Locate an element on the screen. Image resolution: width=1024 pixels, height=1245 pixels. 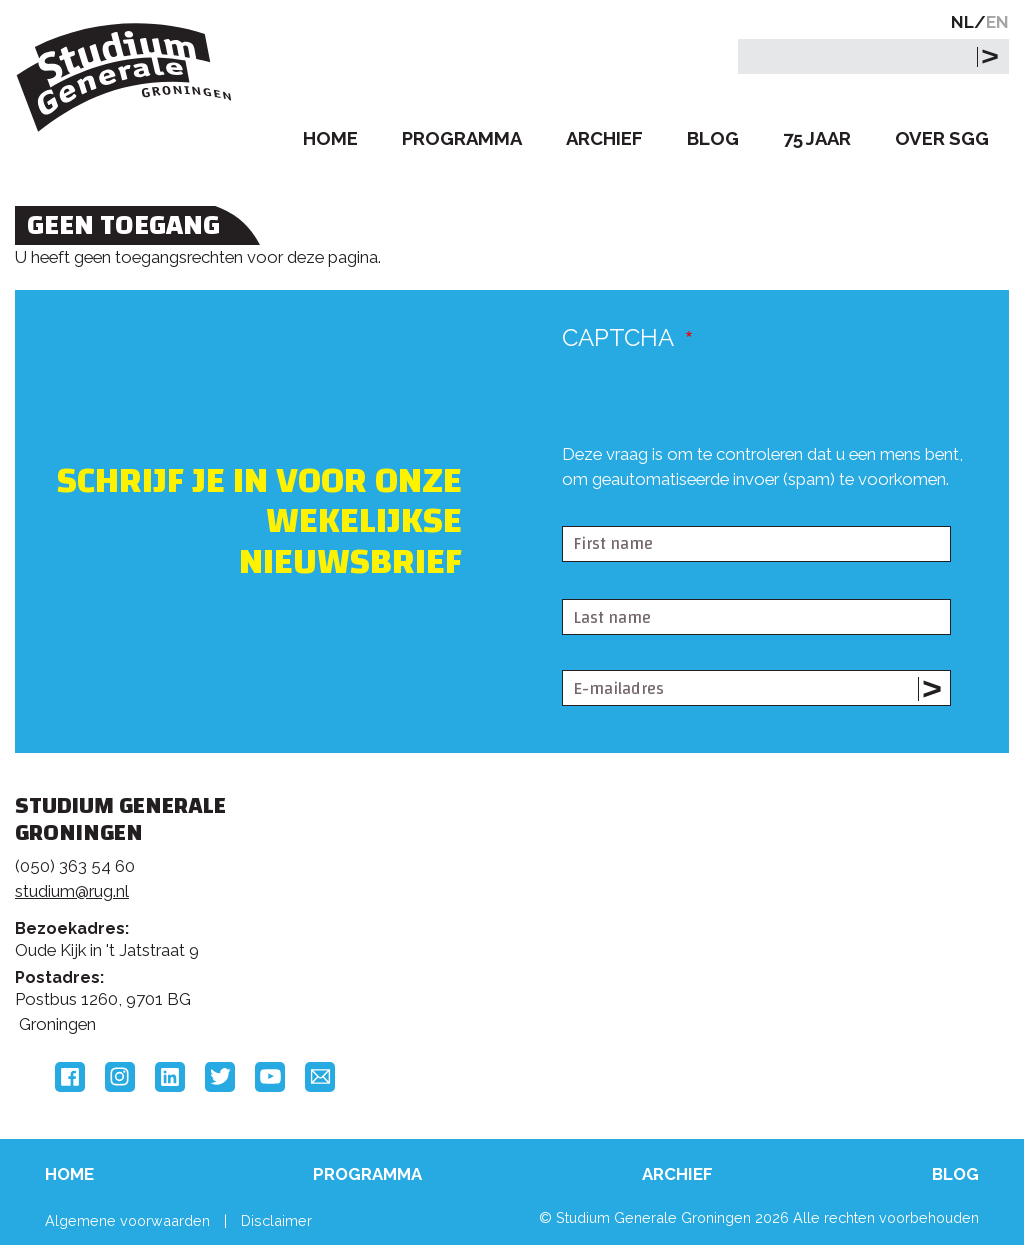
studium@rug.nl is located at coordinates (72, 891).